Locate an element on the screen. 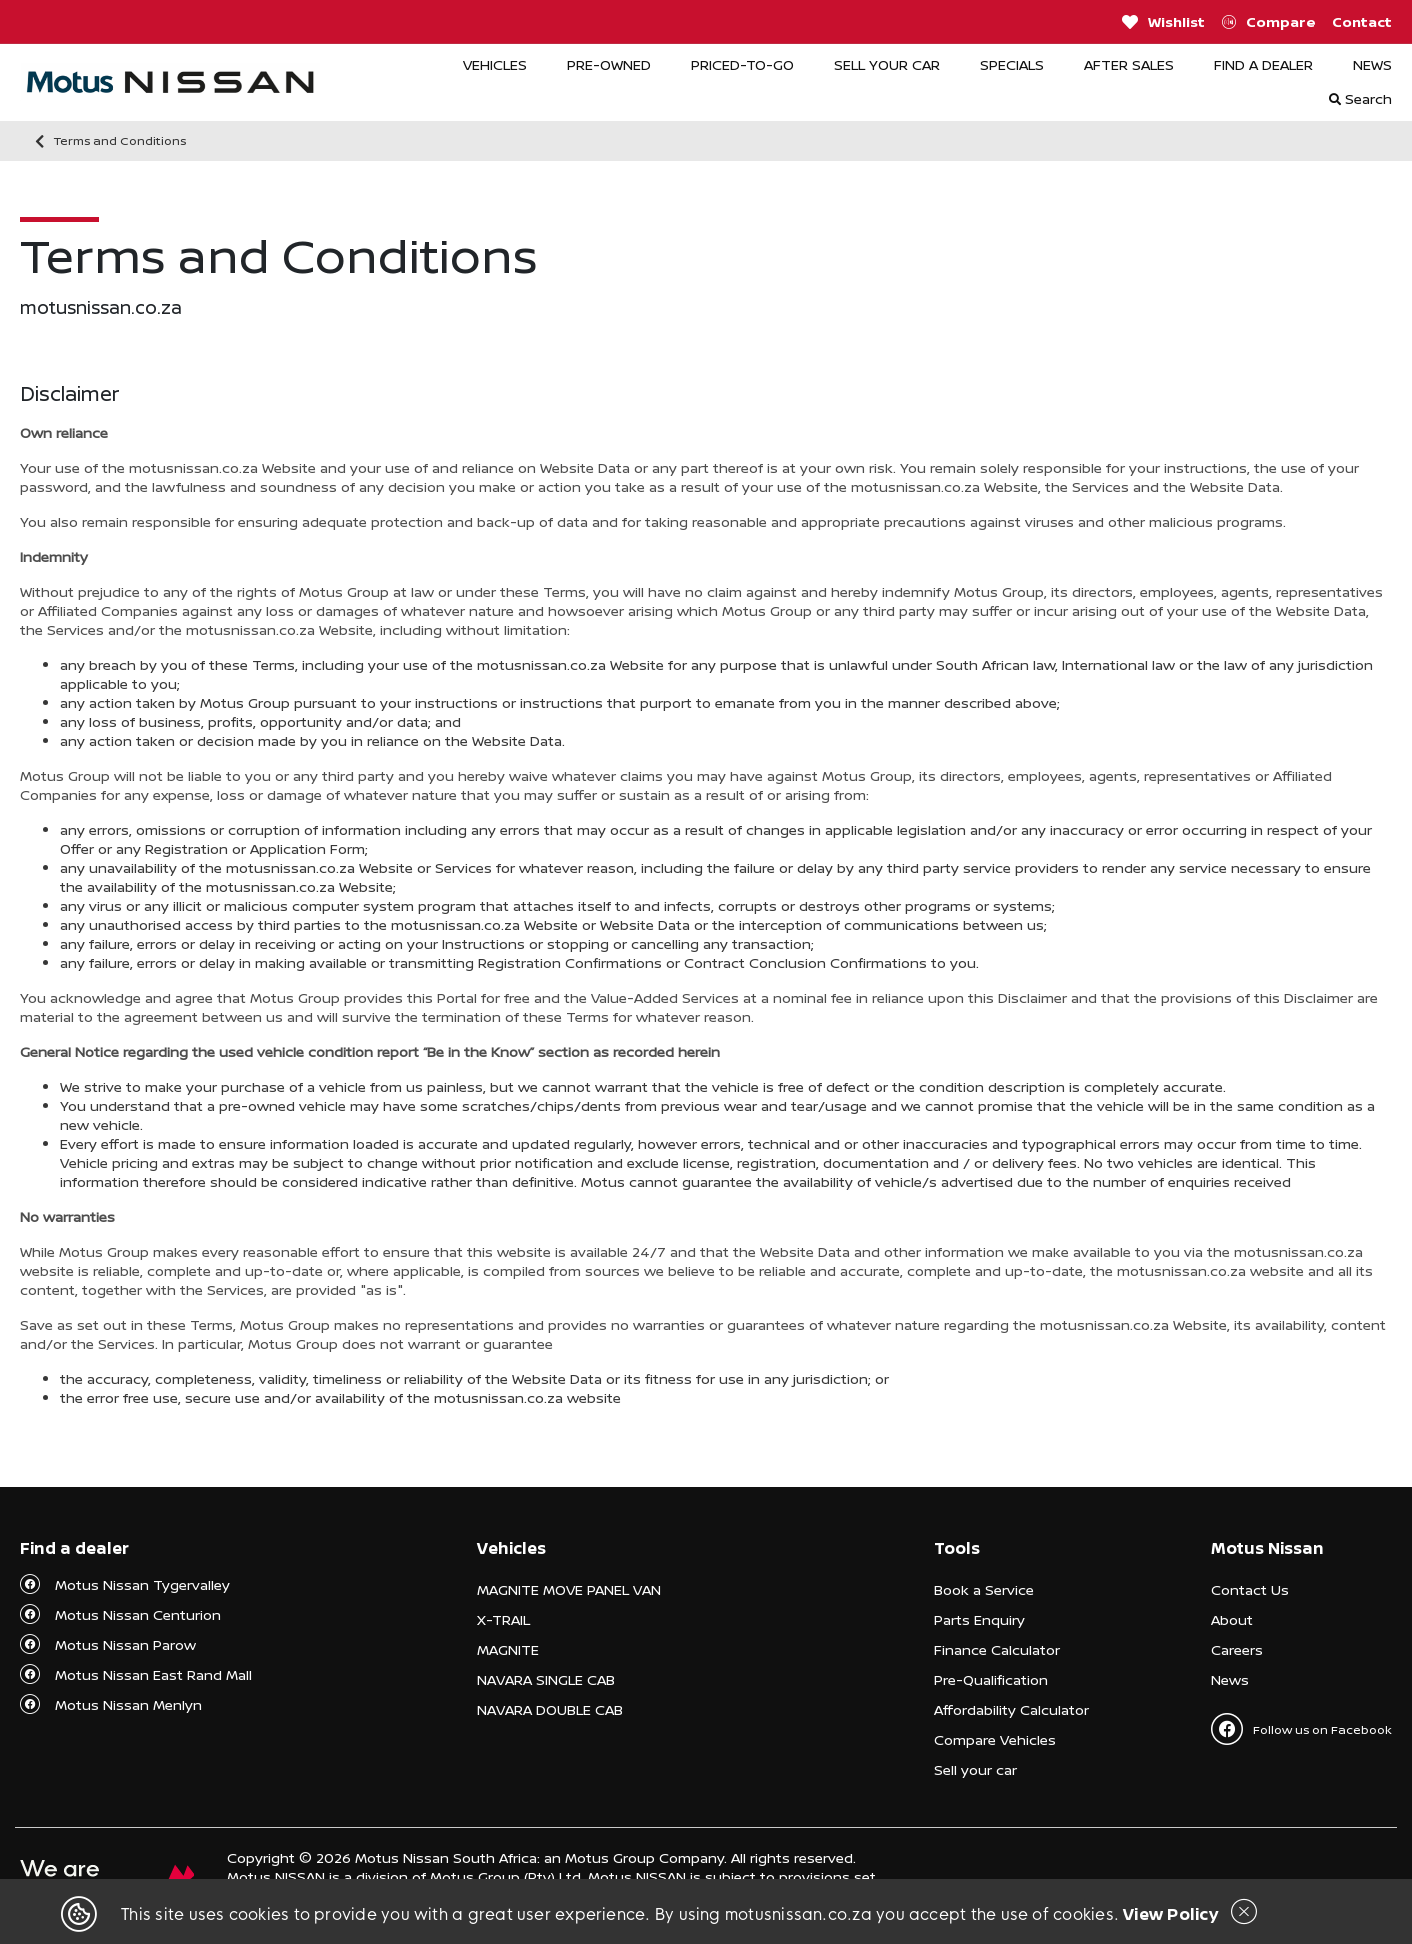  Contact Us is located at coordinates (1250, 1589).